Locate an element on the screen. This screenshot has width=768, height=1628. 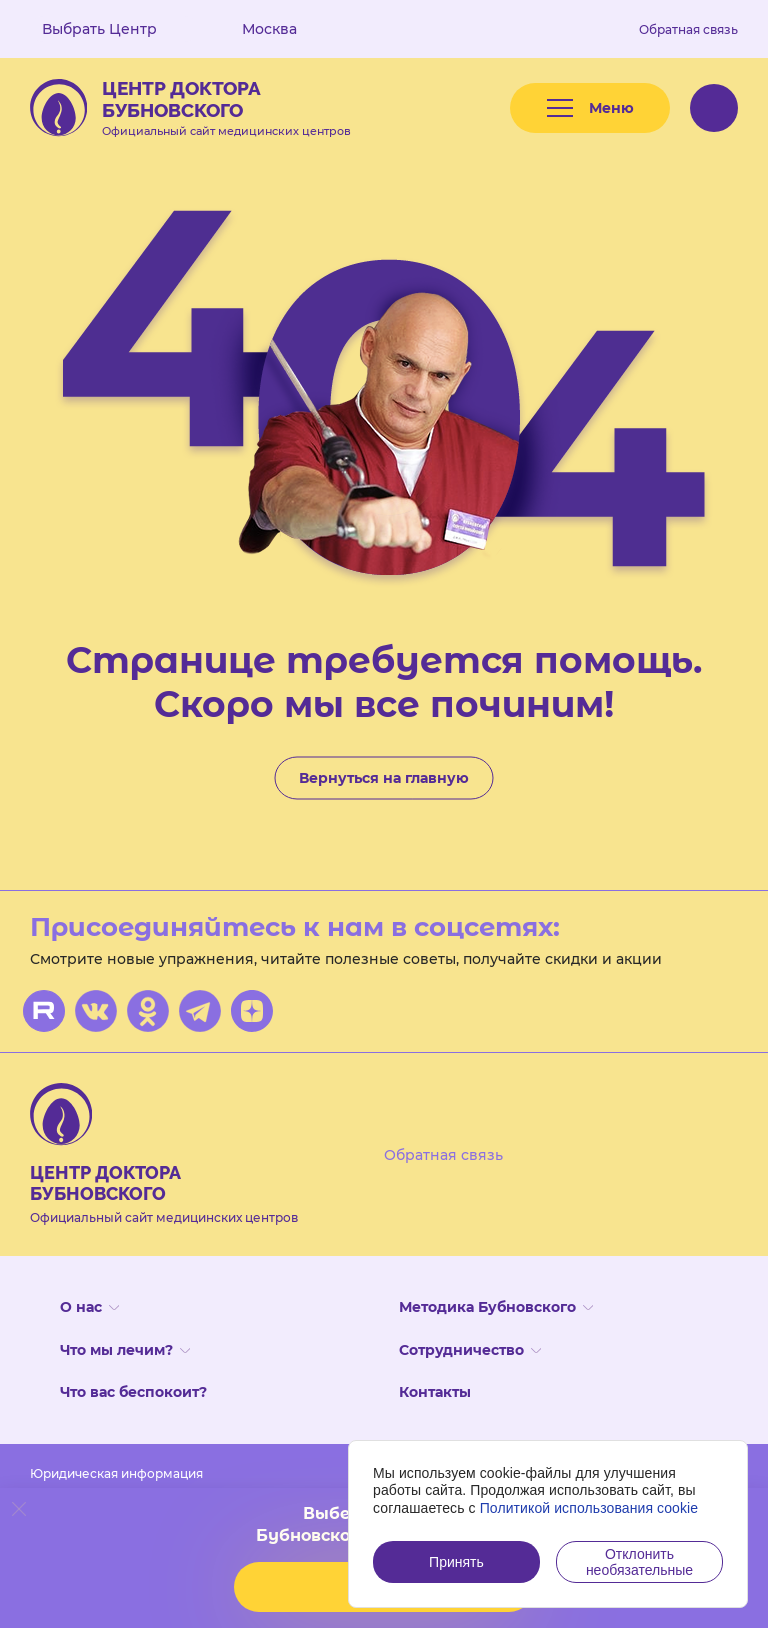
Обратная связь is located at coordinates (688, 29).